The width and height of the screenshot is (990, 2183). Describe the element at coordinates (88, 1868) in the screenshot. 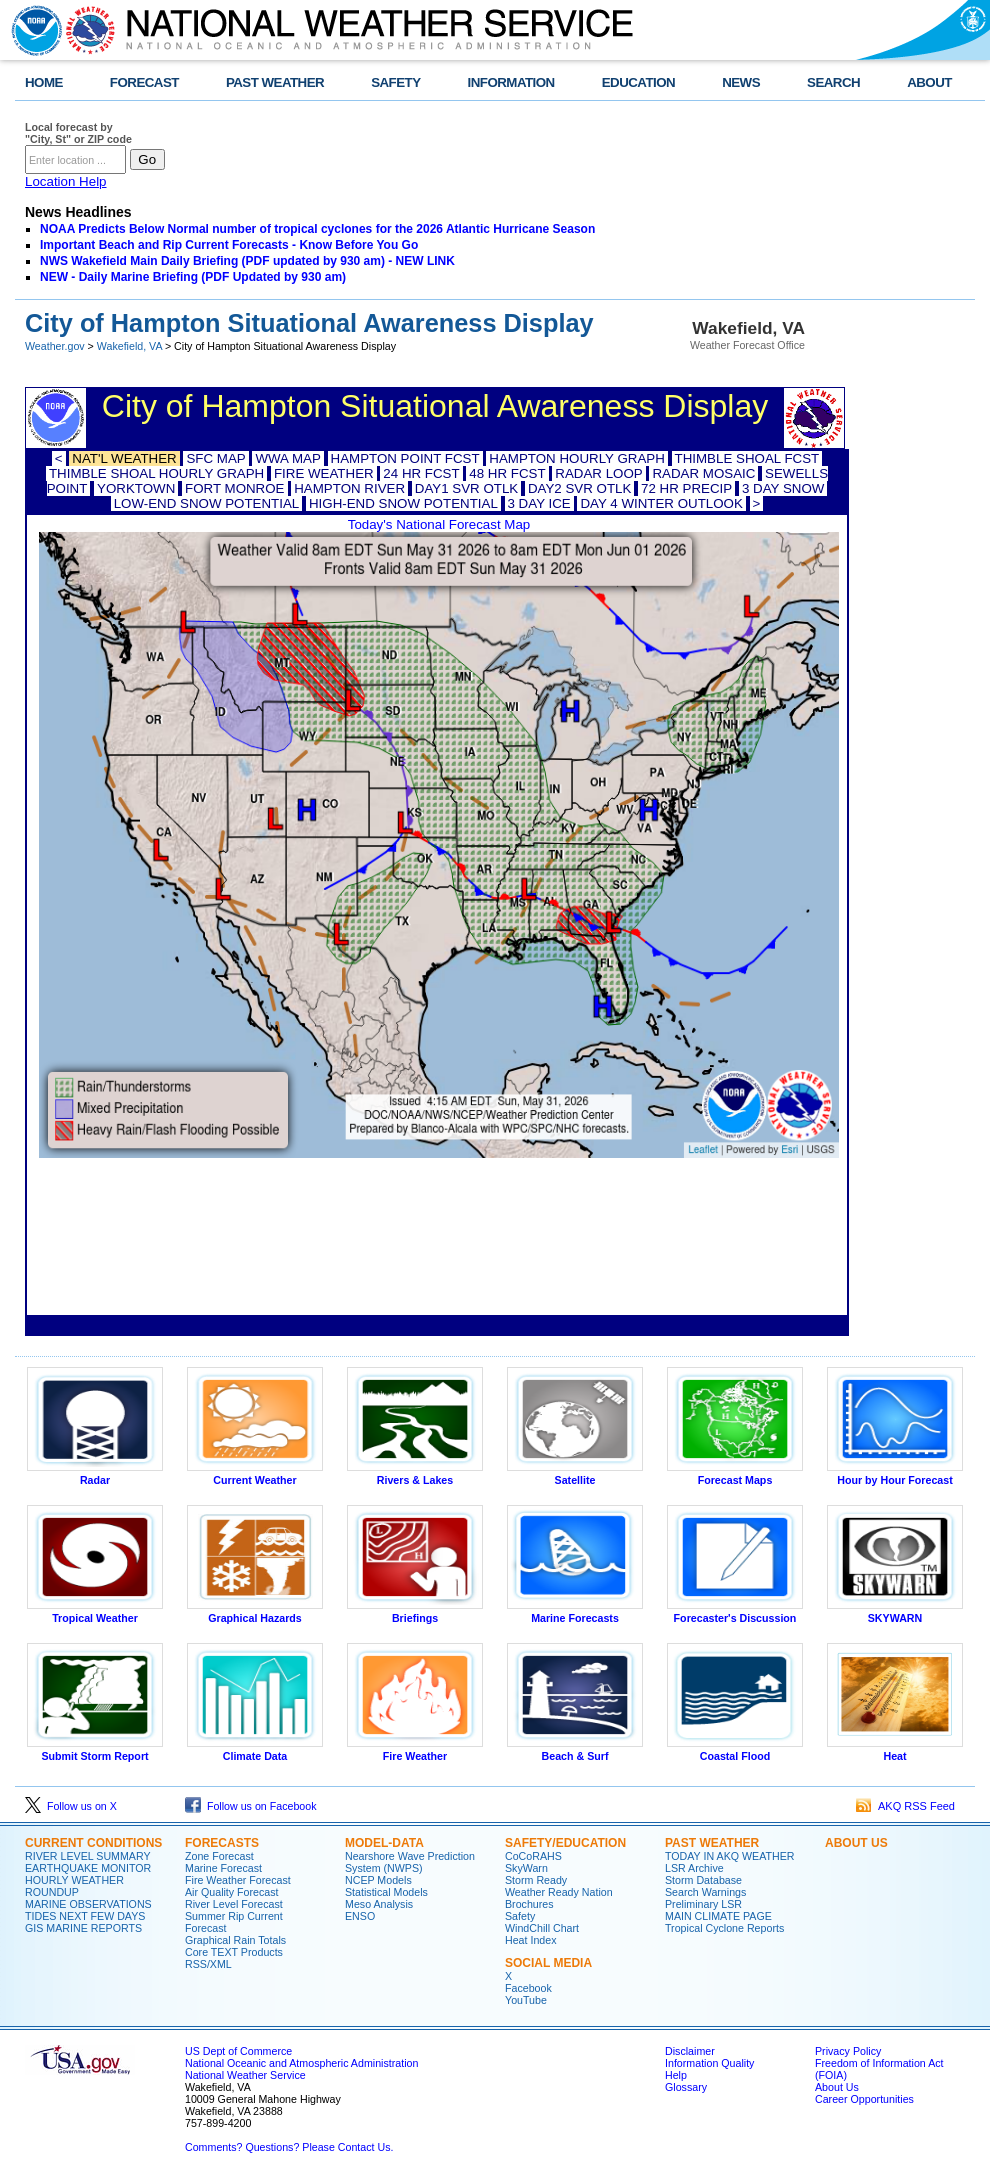

I see `EARTHQUAKE MONITOR` at that location.